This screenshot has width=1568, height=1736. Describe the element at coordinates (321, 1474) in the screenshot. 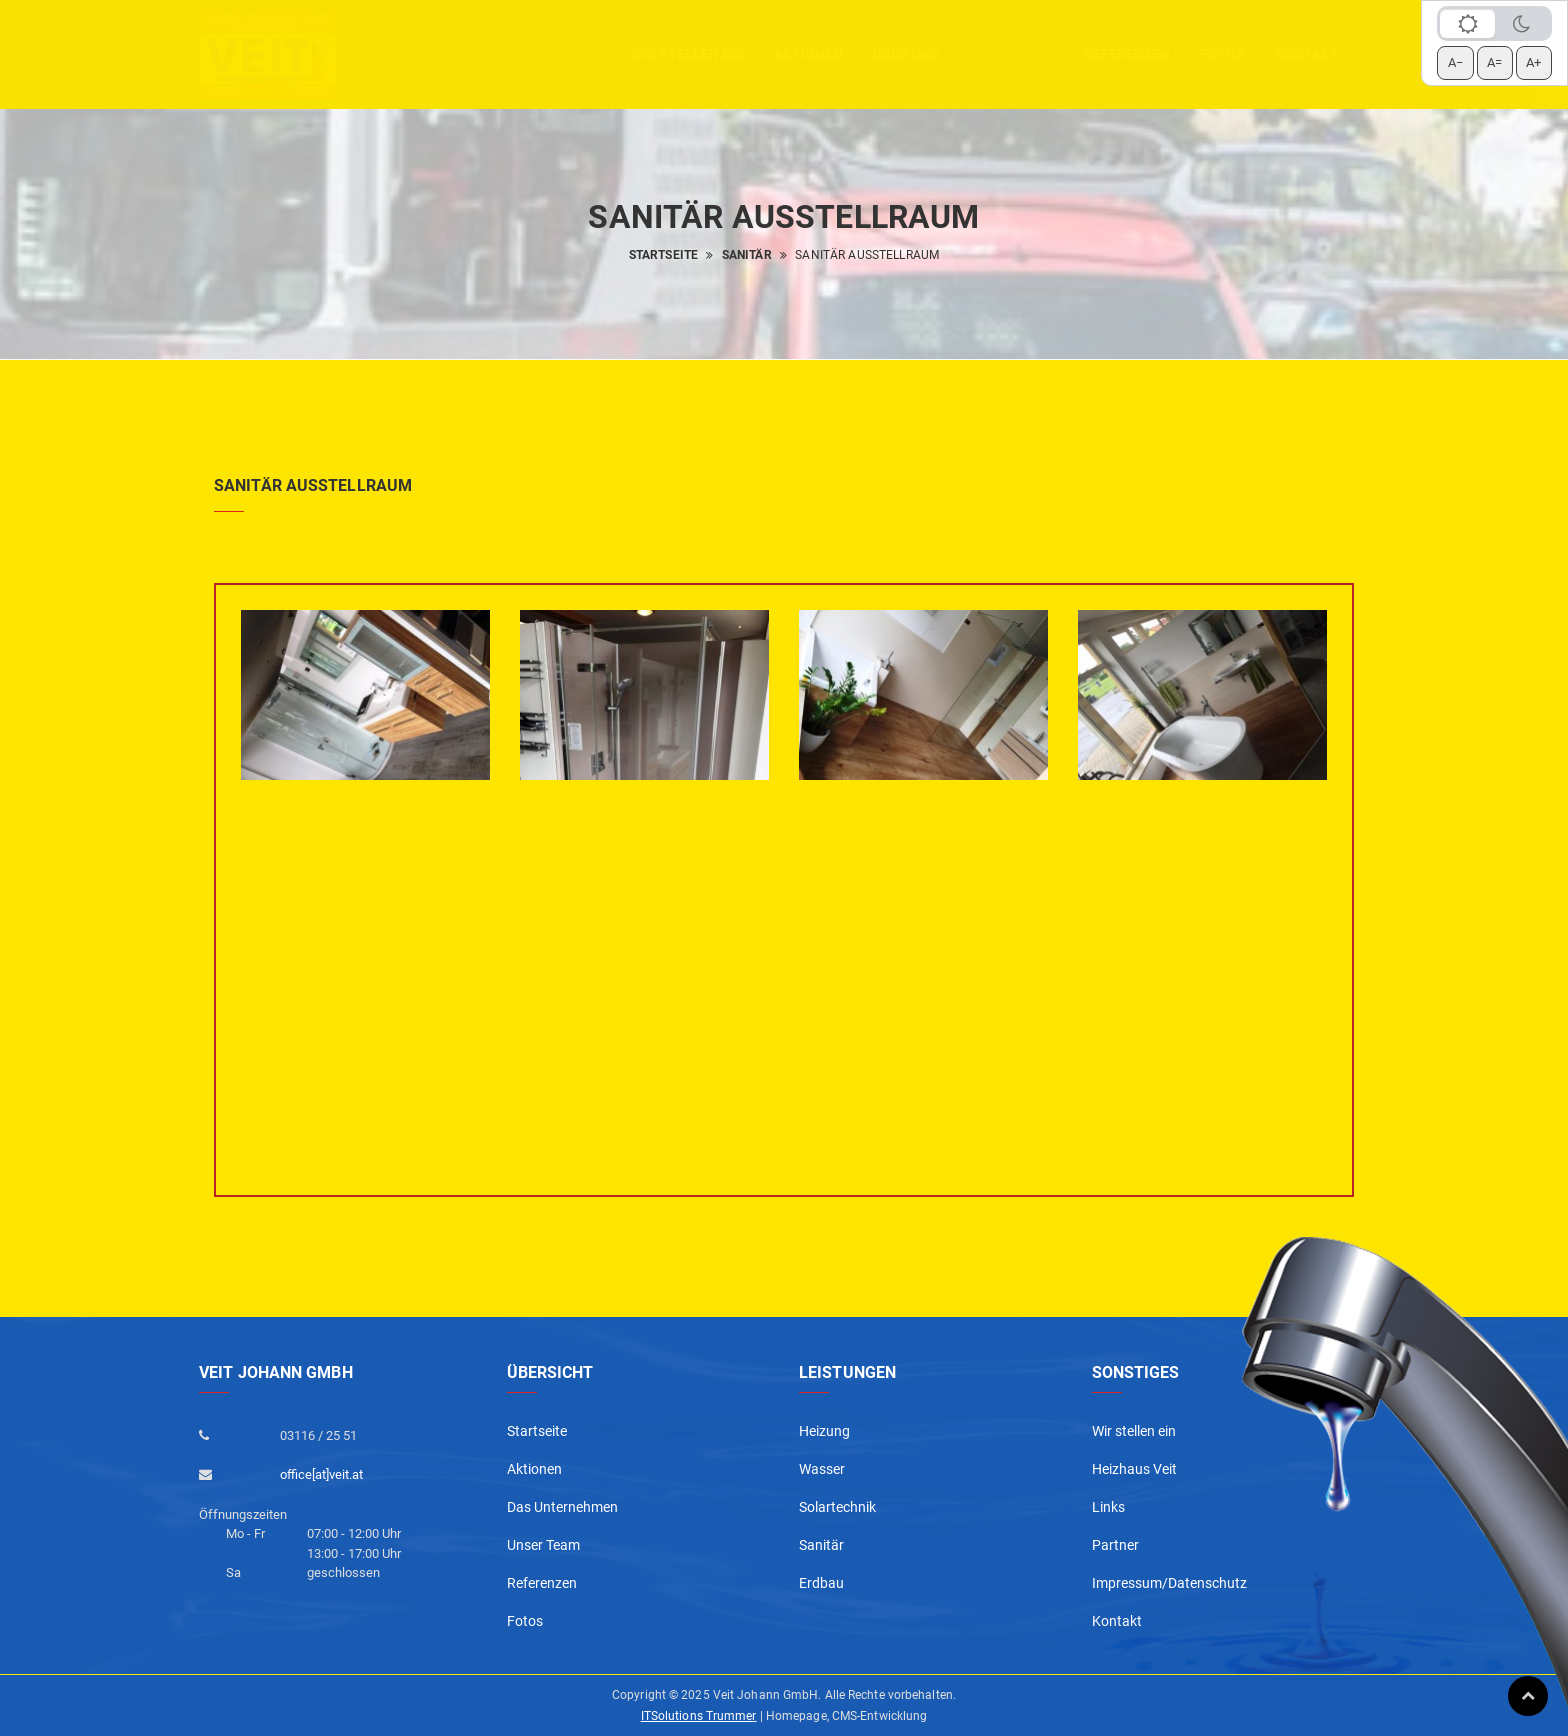

I see `office[at]veit.at` at that location.